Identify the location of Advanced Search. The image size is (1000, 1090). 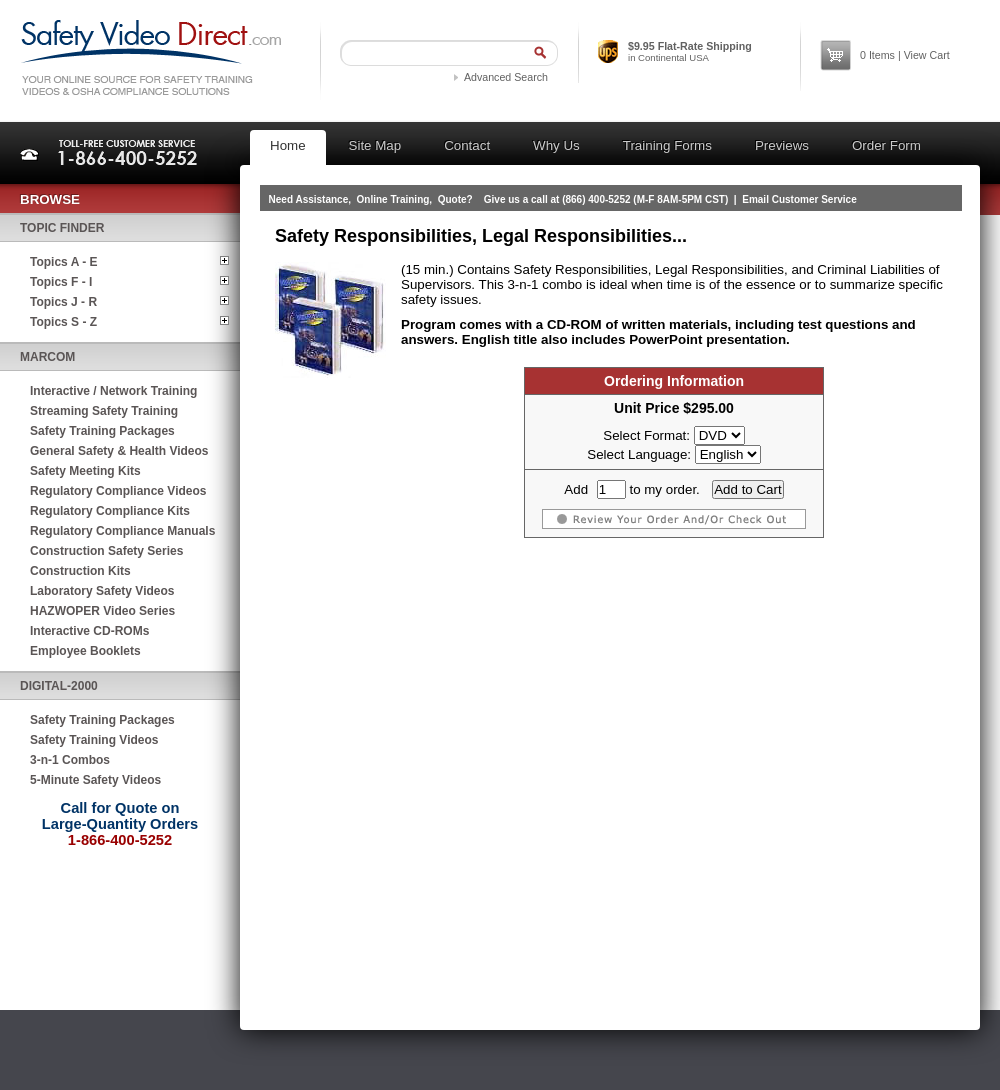
(506, 77).